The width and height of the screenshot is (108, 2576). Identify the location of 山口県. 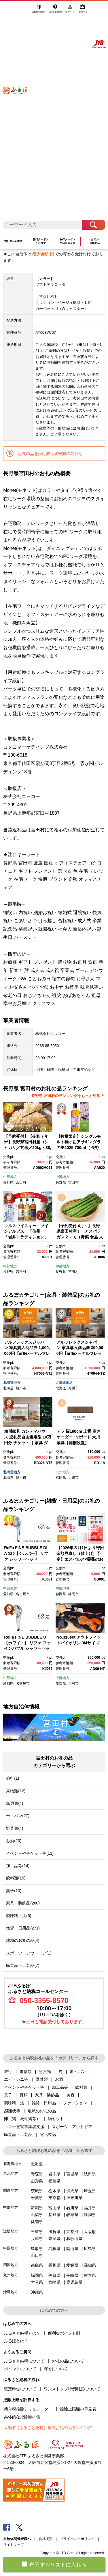
(37, 2255).